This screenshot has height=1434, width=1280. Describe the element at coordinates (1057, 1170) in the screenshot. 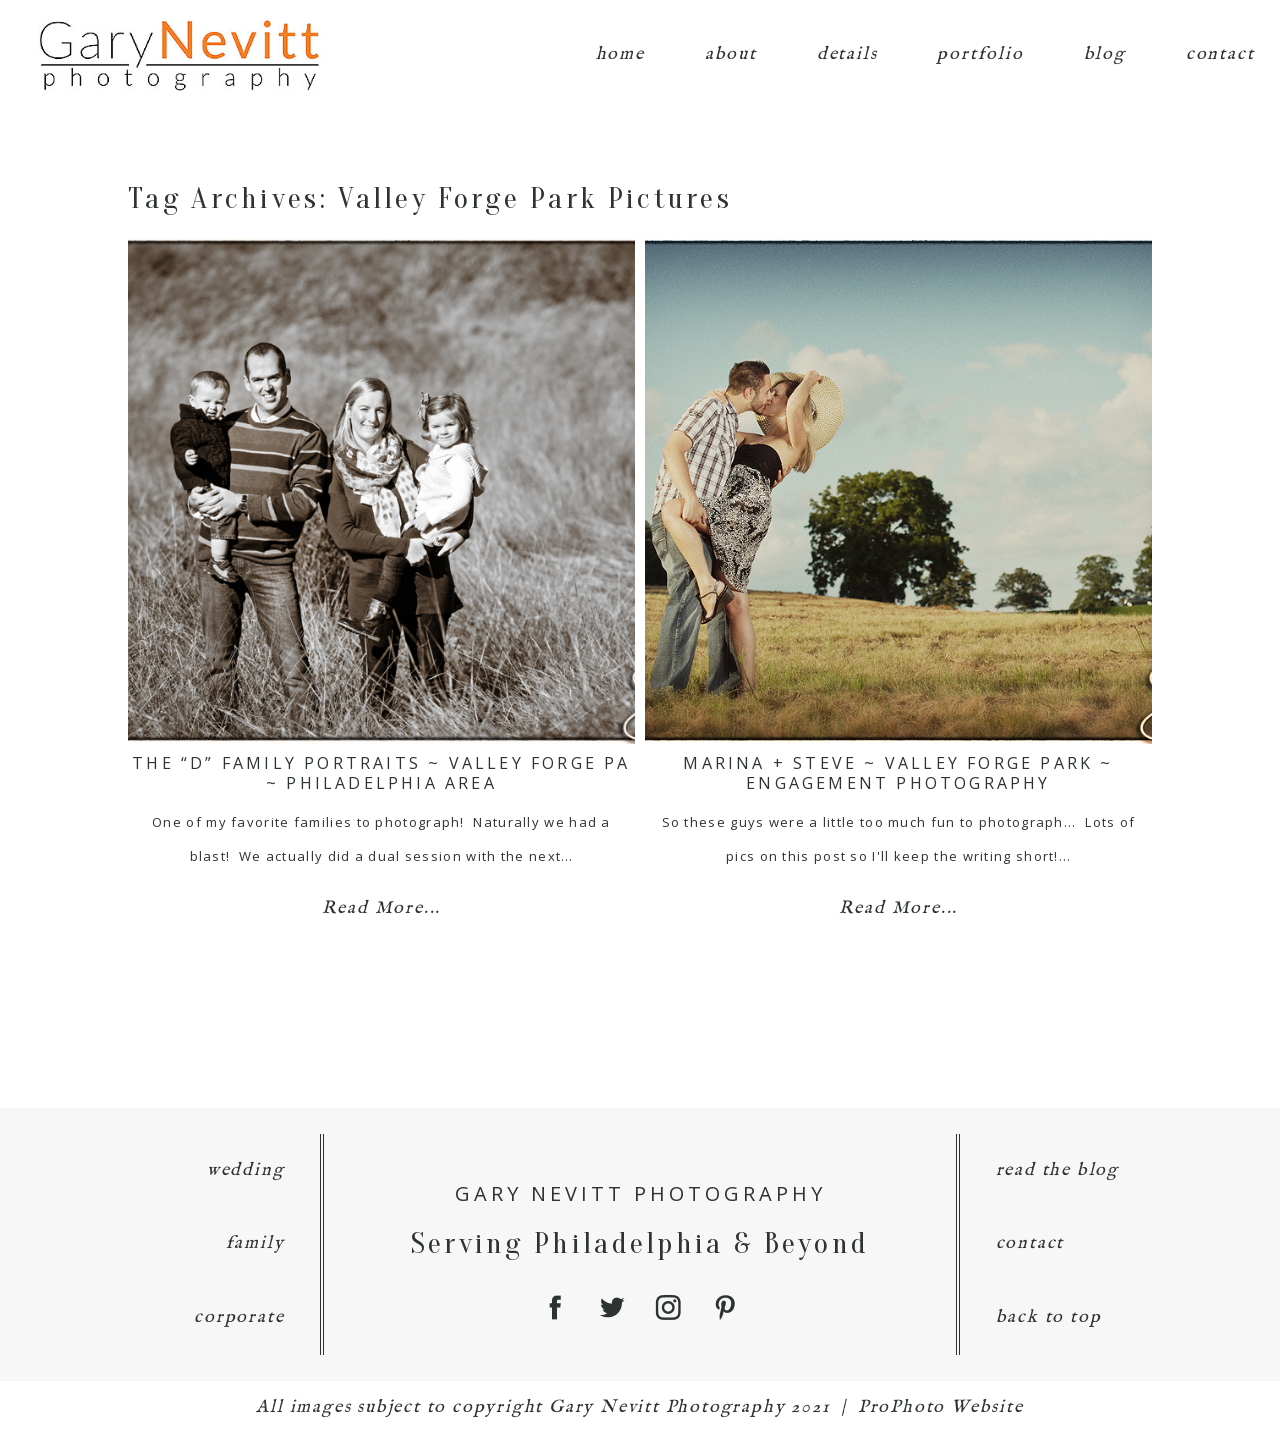

I see `read the blog` at that location.